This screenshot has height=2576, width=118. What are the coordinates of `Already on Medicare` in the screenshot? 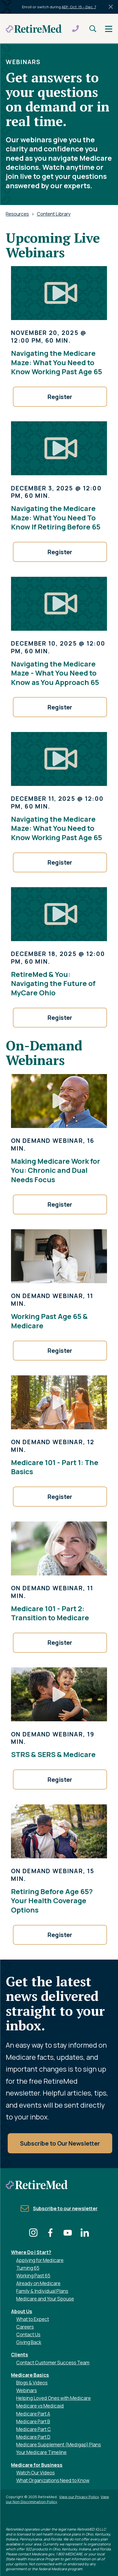 It's located at (38, 2283).